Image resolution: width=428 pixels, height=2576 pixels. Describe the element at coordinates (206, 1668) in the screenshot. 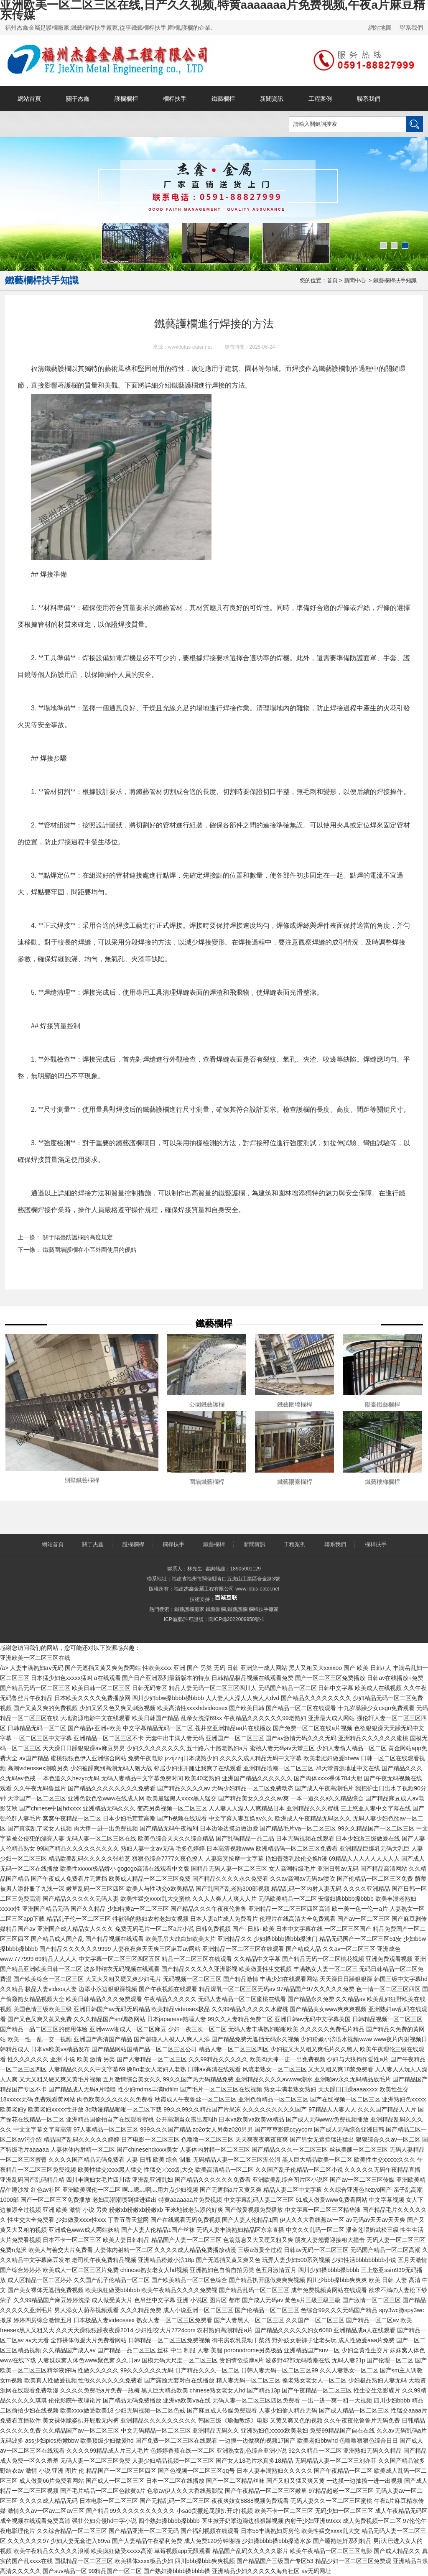

I see `亚洲 国产 另类 无码 日韩` at that location.